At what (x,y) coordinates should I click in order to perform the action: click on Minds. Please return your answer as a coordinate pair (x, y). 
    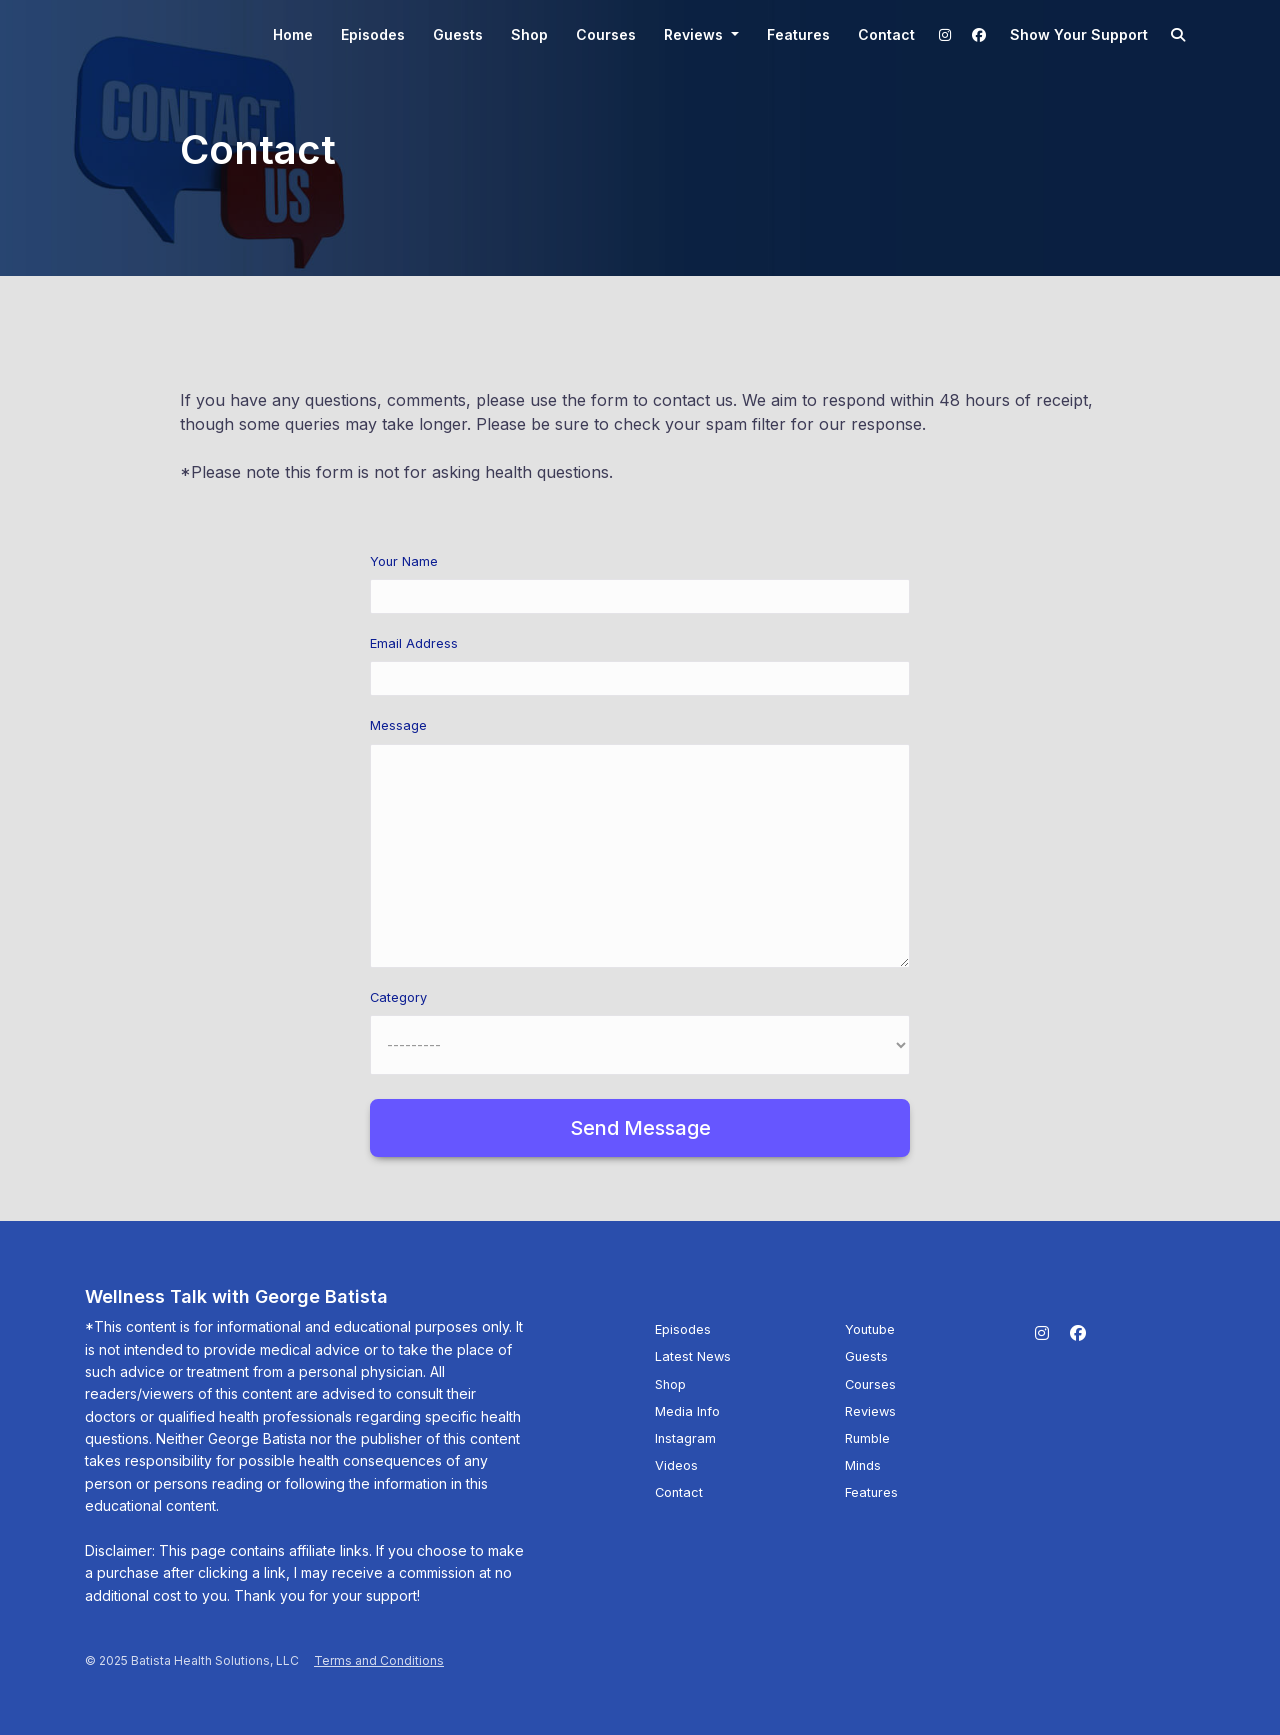
    Looking at the image, I should click on (863, 1465).